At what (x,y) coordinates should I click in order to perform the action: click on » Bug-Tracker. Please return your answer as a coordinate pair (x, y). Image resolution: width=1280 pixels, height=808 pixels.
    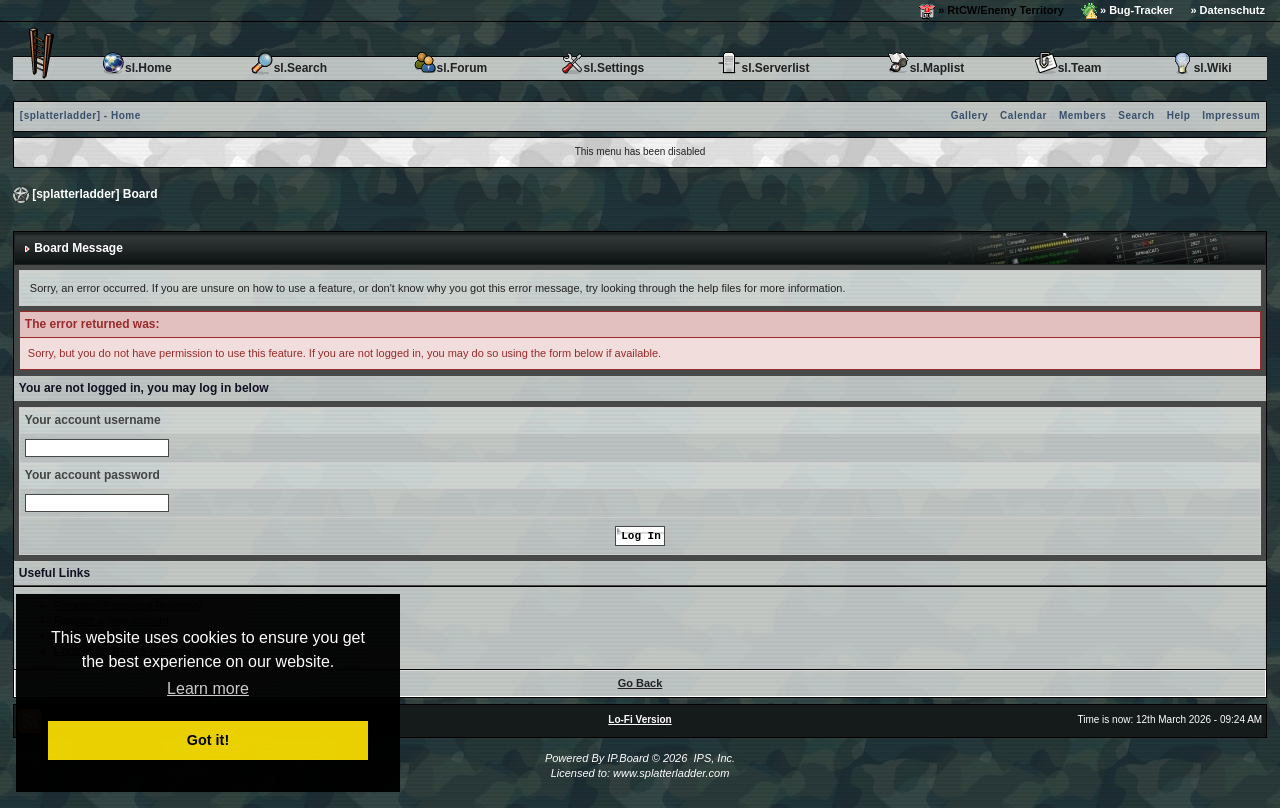
    Looking at the image, I should click on (1127, 11).